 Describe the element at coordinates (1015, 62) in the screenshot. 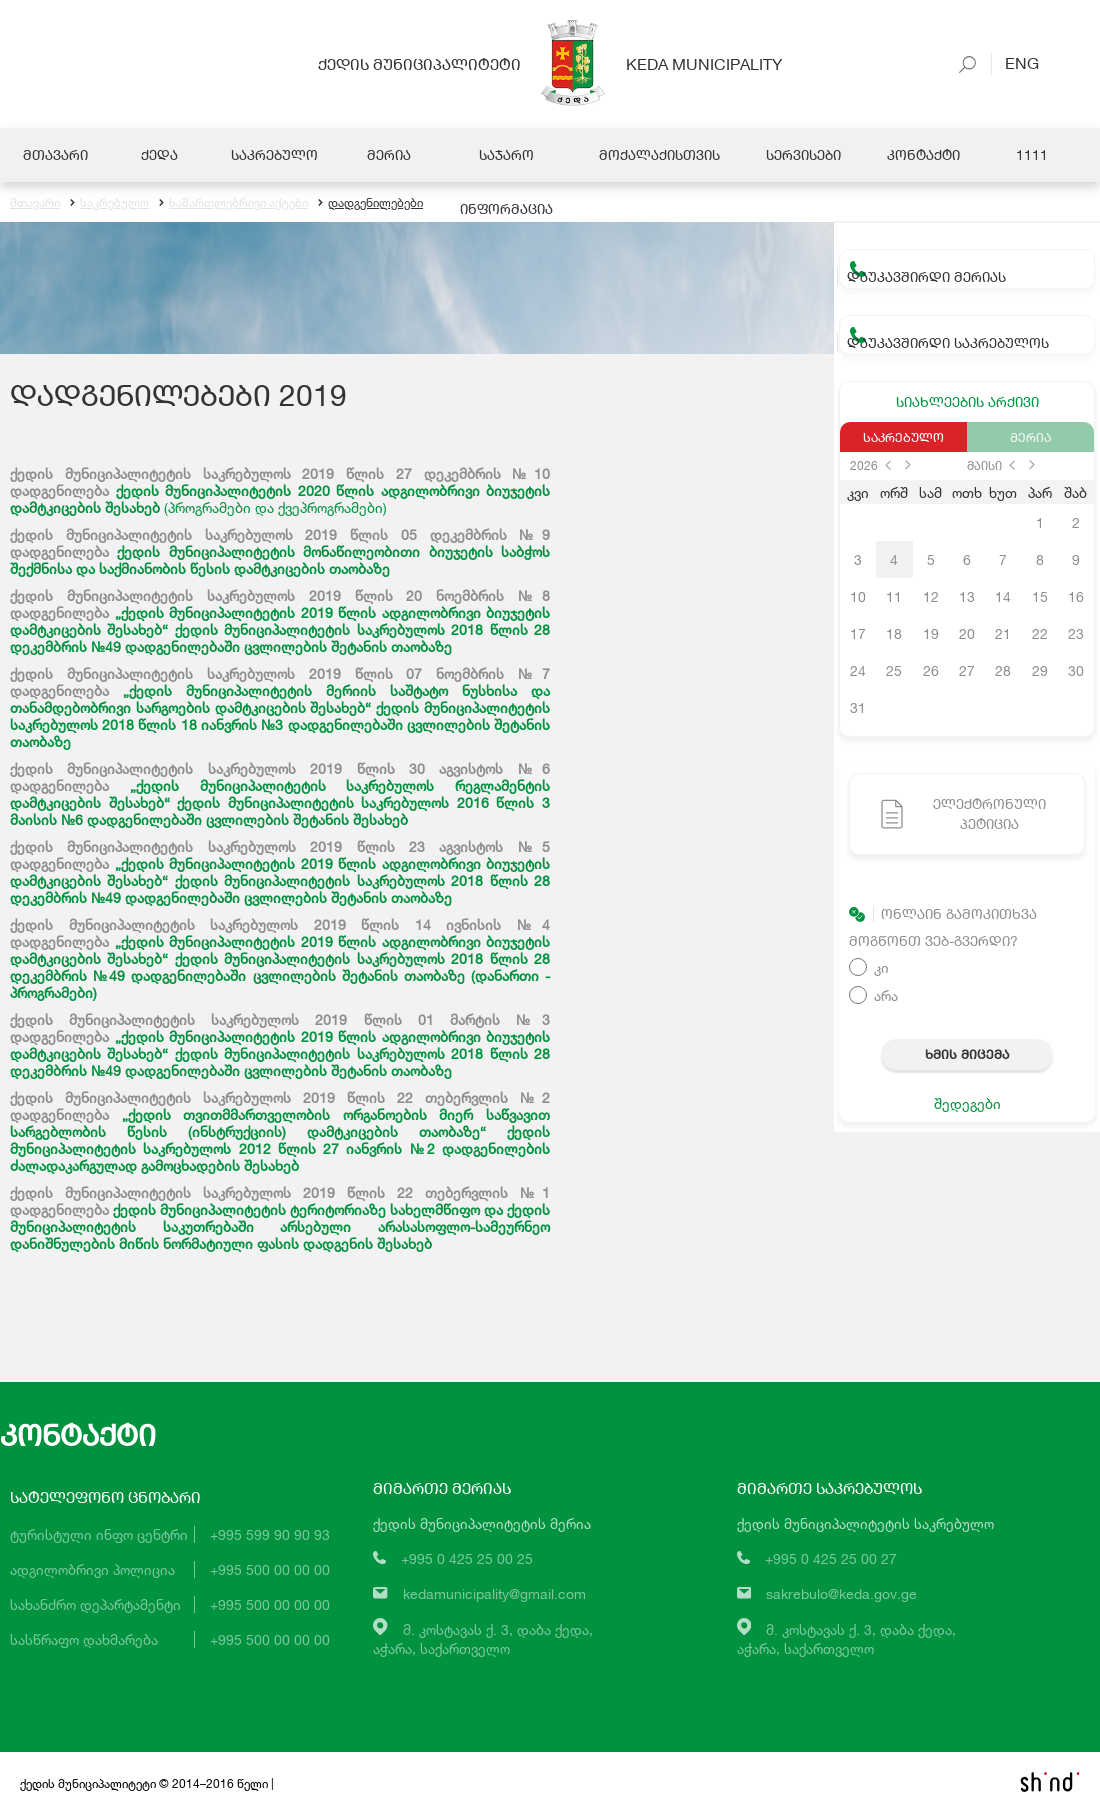

I see `Eng` at that location.